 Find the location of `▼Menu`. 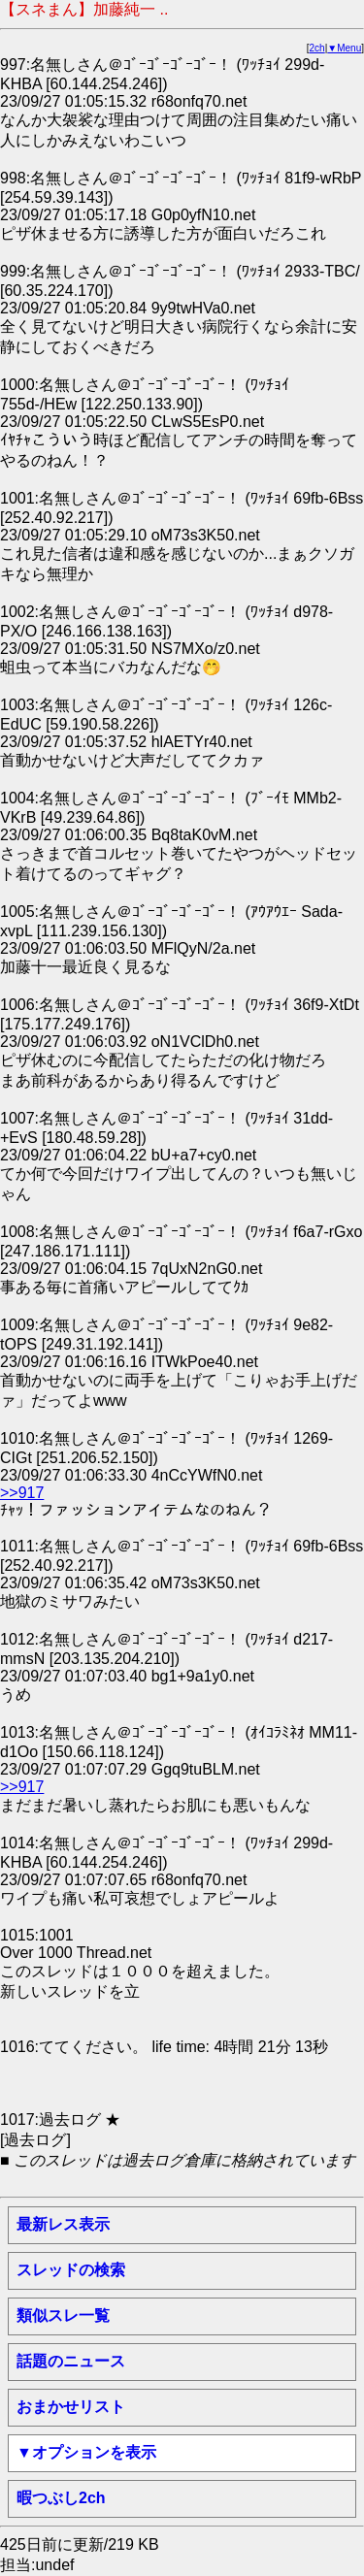

▼Menu is located at coordinates (344, 48).